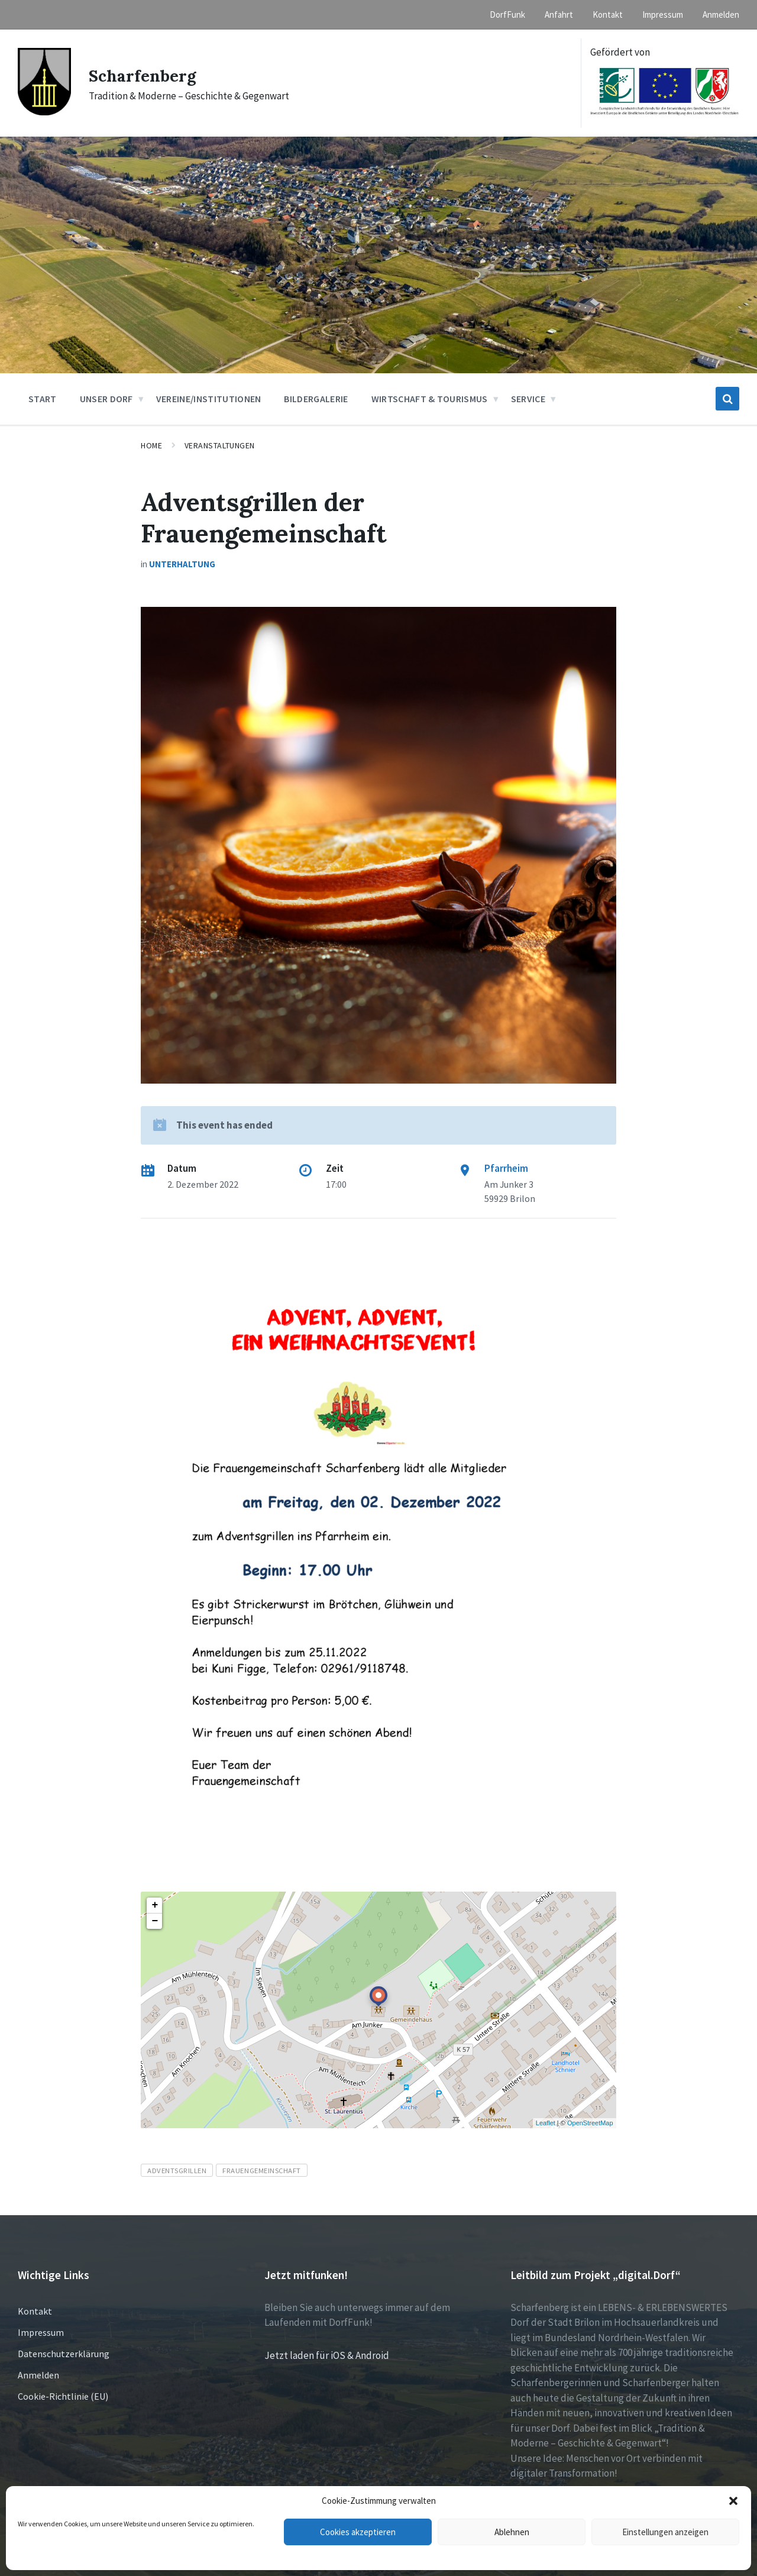 The width and height of the screenshot is (757, 2576). Describe the element at coordinates (733, 2501) in the screenshot. I see `[button]` at that location.